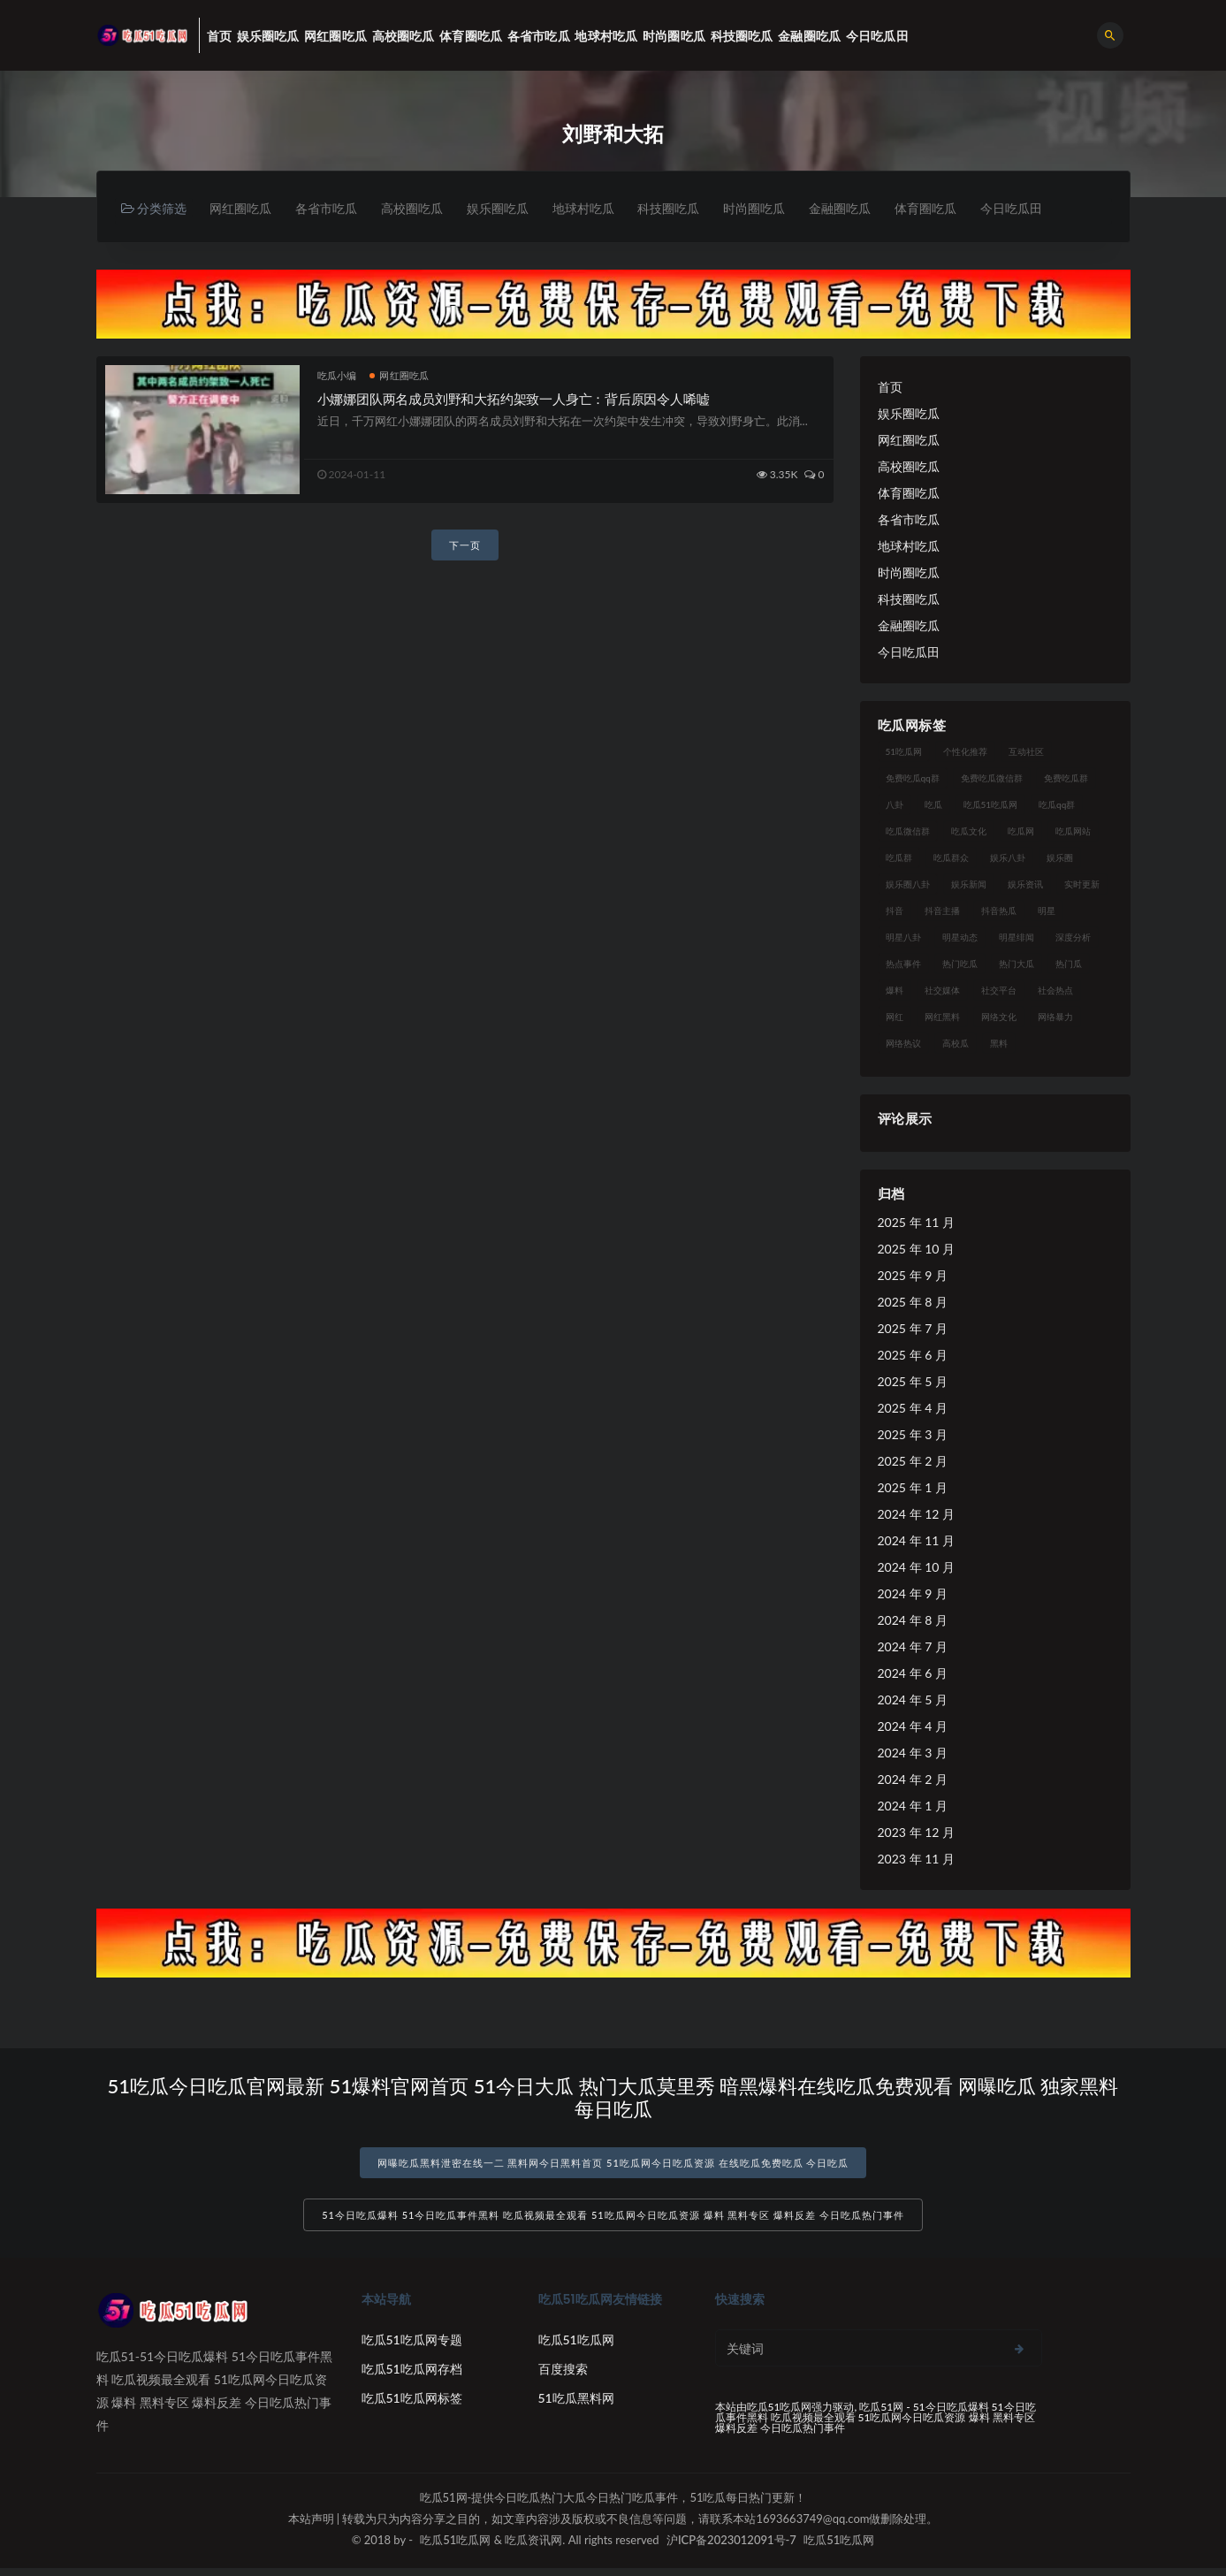 This screenshot has width=1226, height=2576. I want to click on 网络热议 [网络热议 (27 项)], so click(903, 1044).